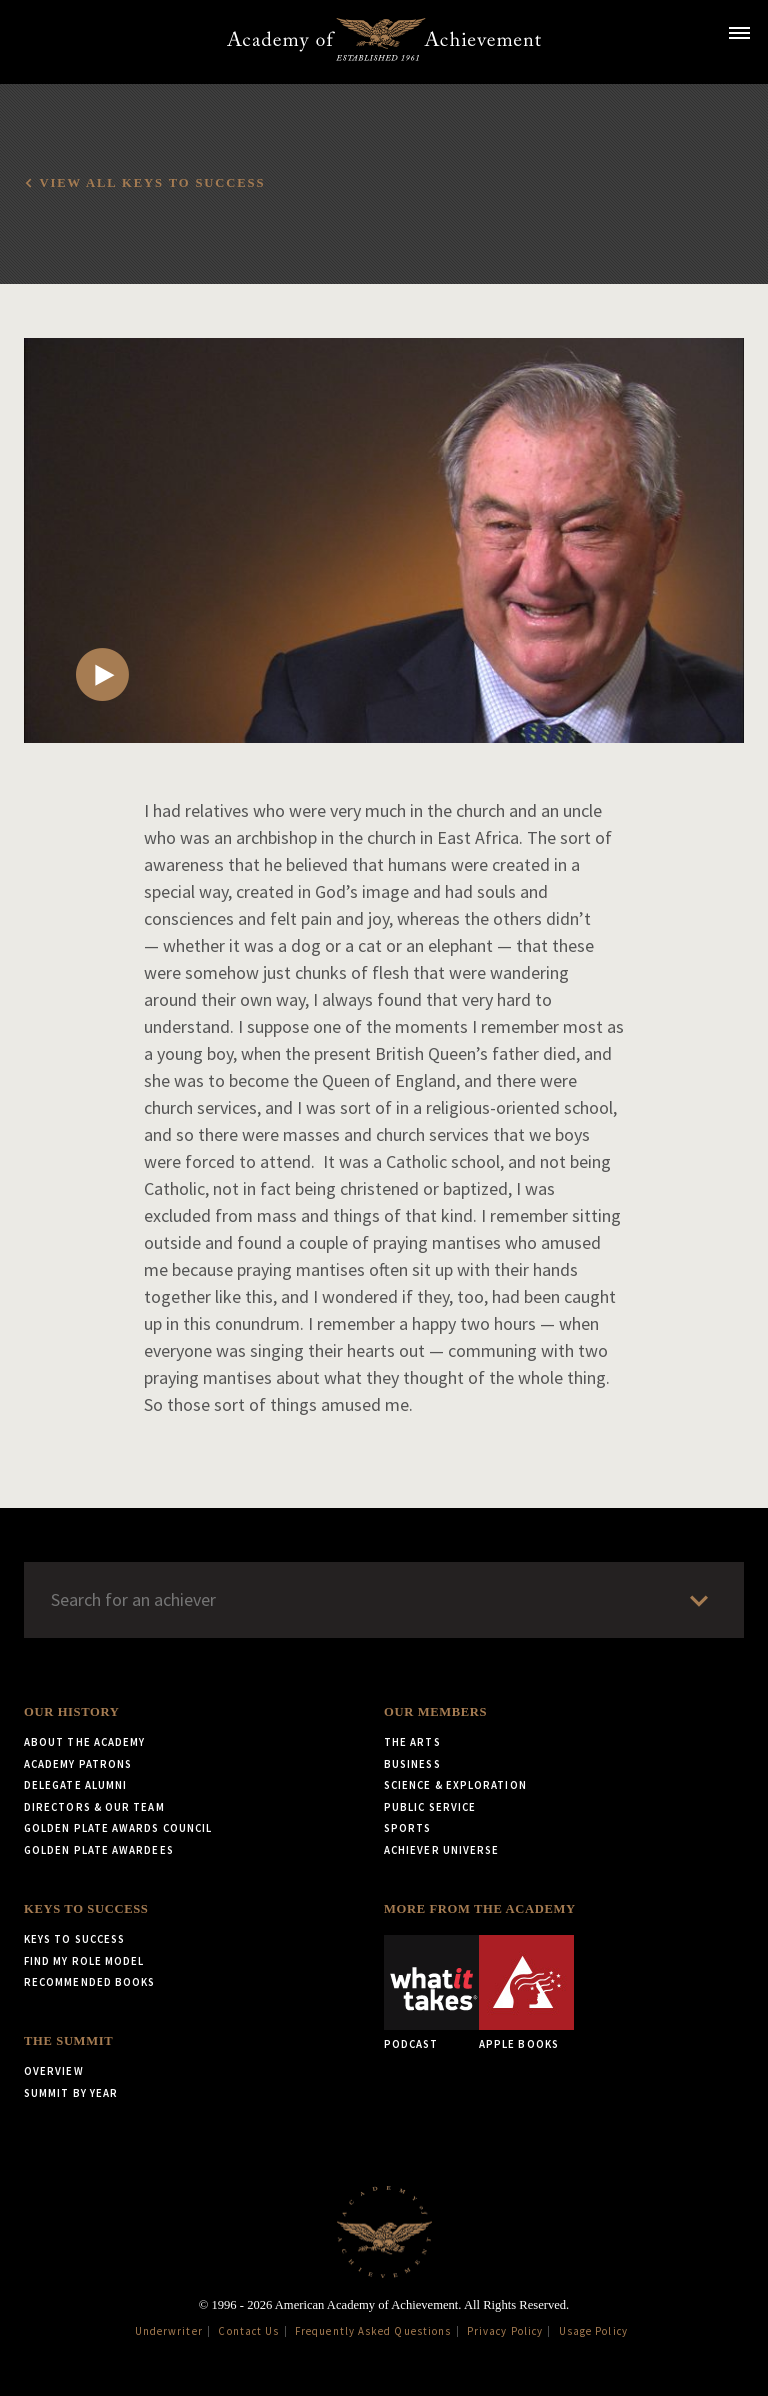 This screenshot has height=2396, width=768. I want to click on About the Academy, so click(84, 1742).